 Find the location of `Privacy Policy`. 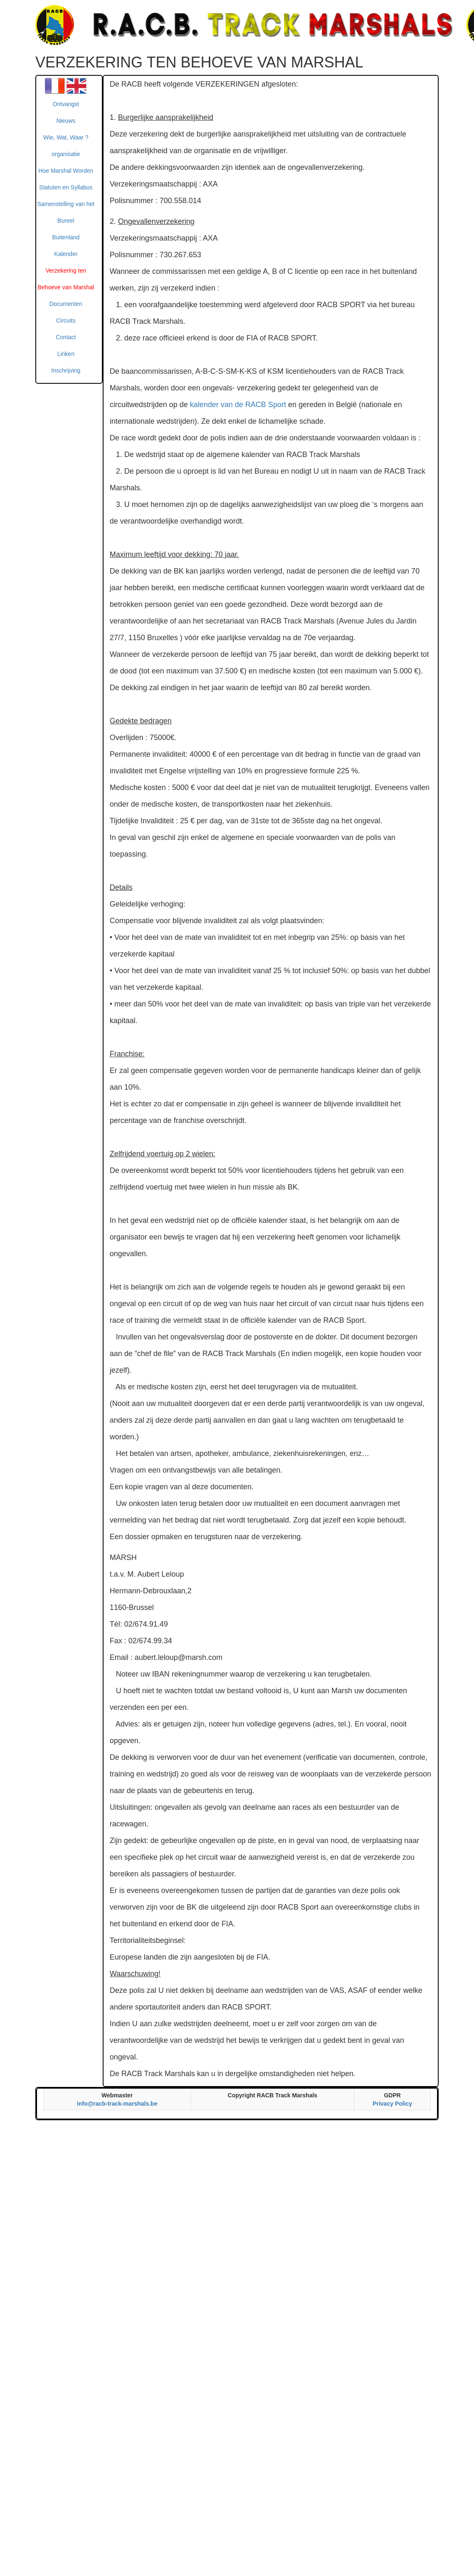

Privacy Policy is located at coordinates (392, 2103).